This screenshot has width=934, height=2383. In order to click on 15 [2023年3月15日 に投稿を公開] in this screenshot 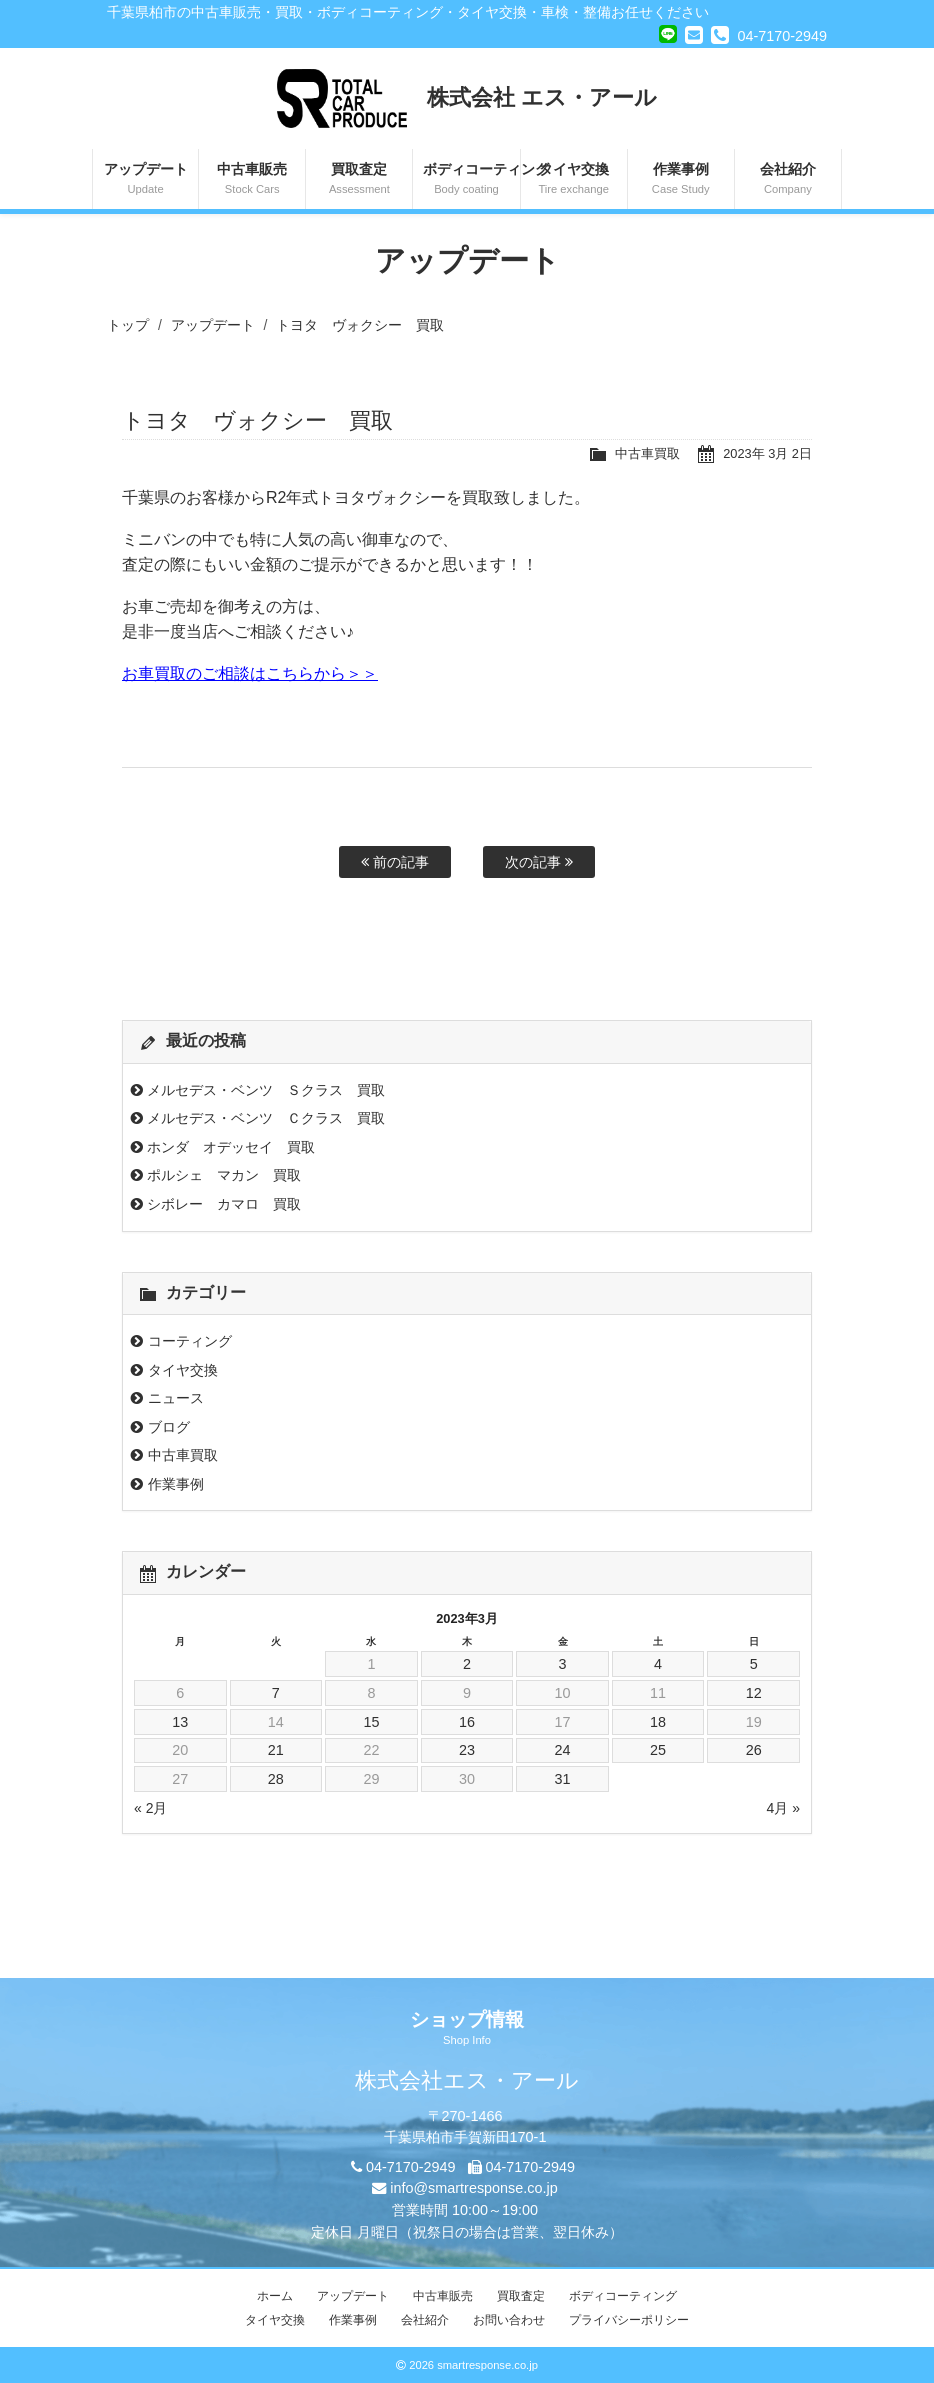, I will do `click(371, 1722)`.